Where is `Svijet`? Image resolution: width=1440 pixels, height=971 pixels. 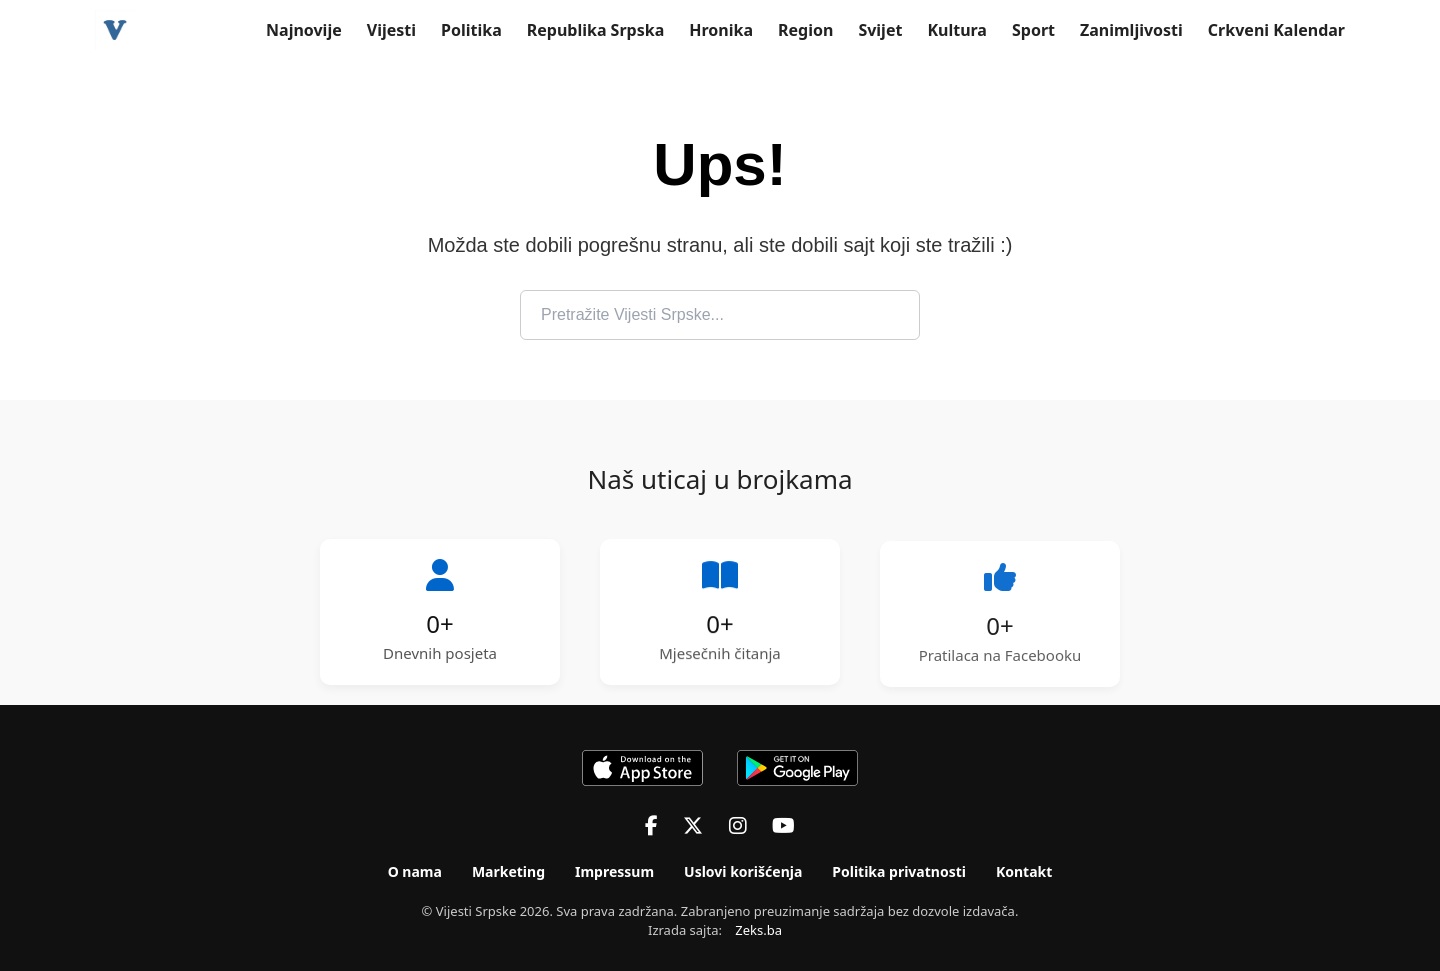
Svijet is located at coordinates (880, 30).